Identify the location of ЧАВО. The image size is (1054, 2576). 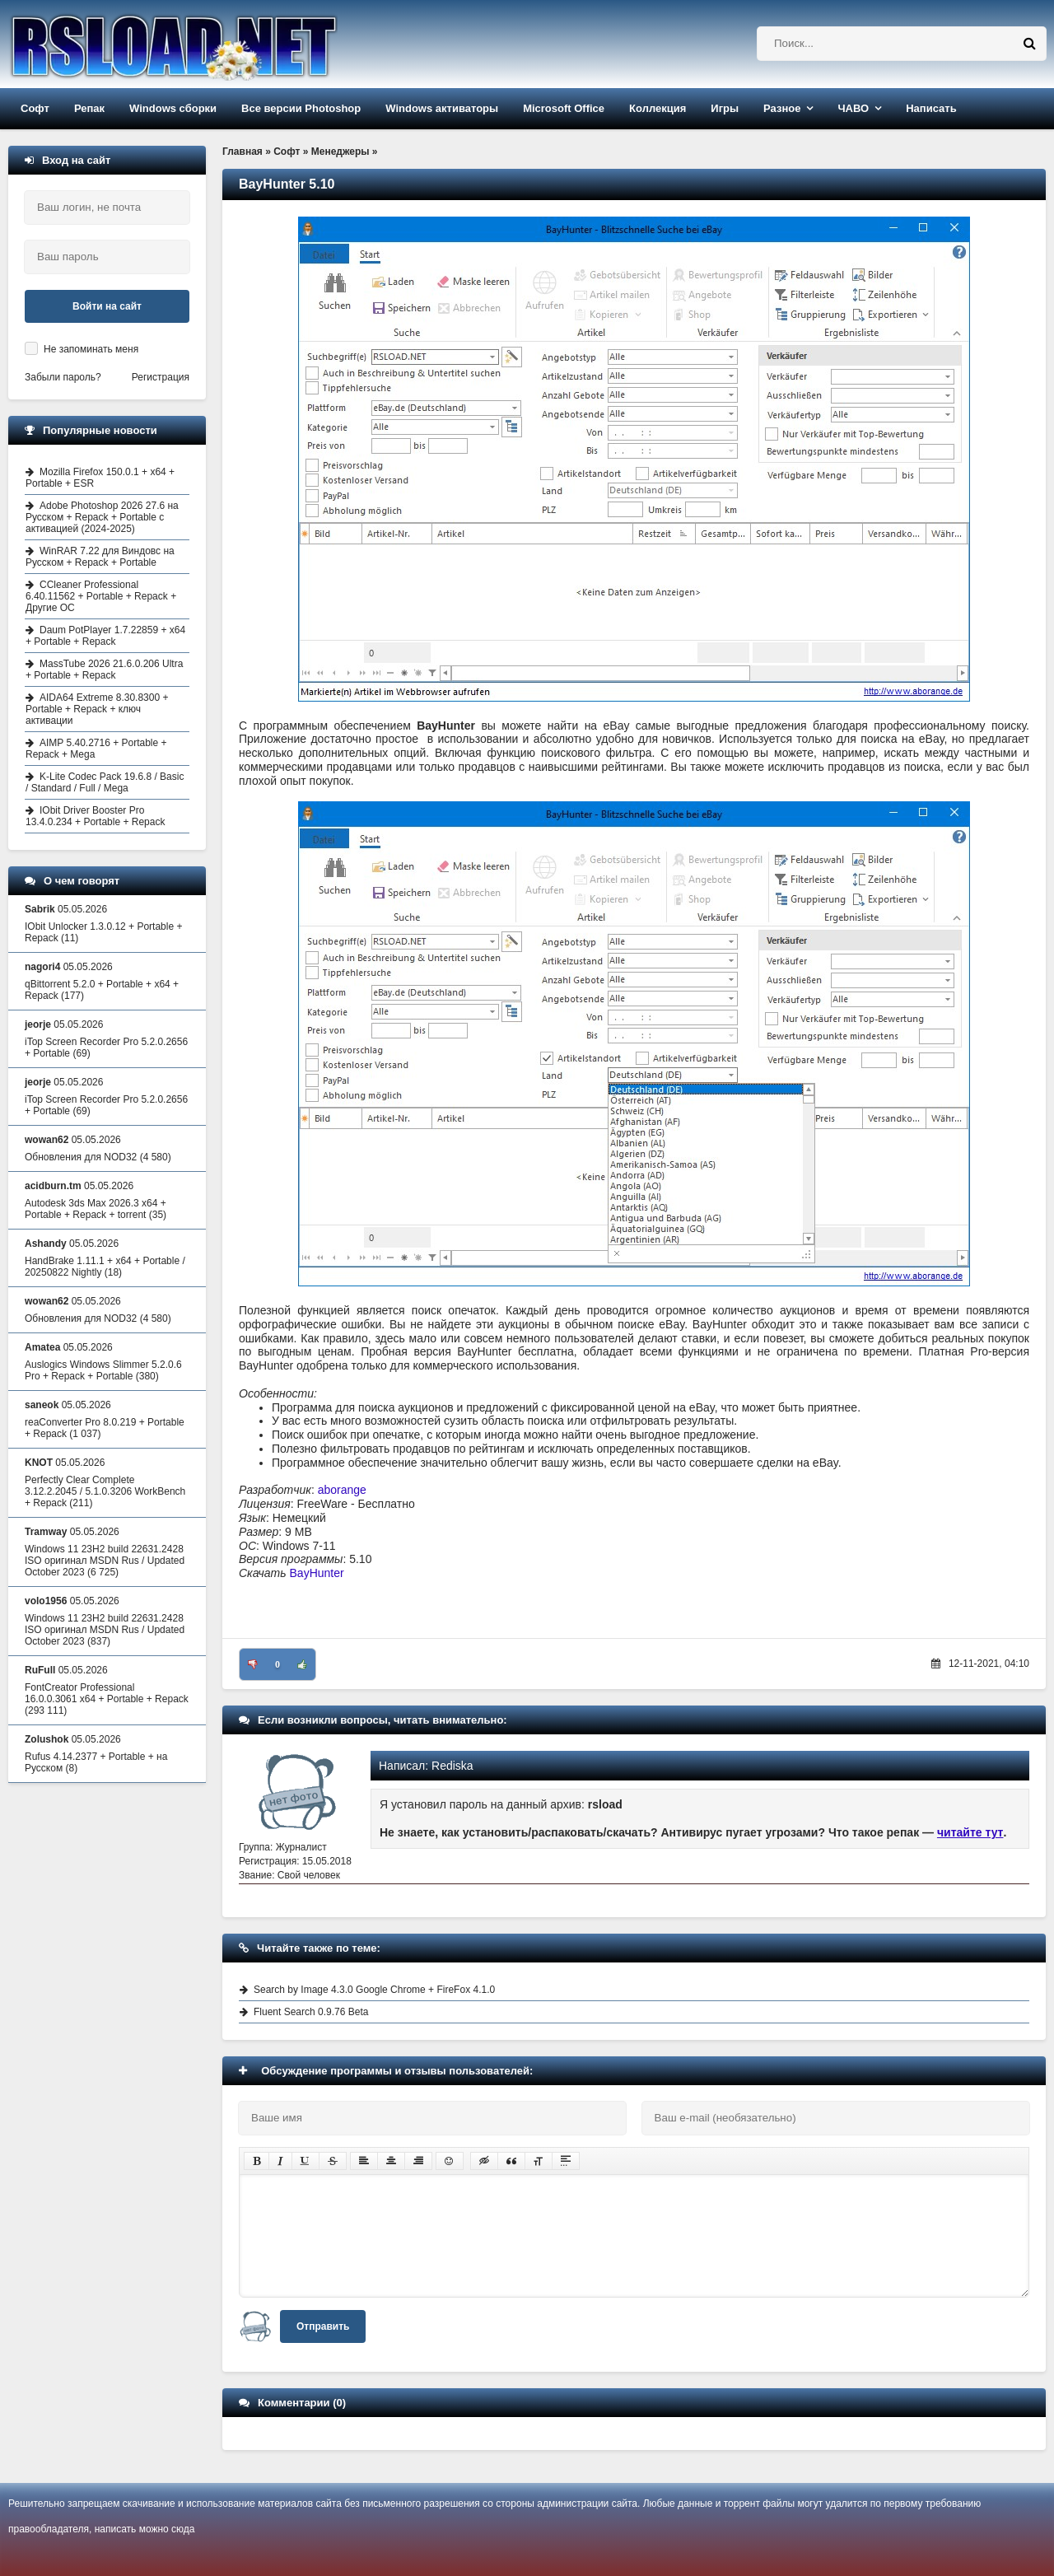
(853, 108).